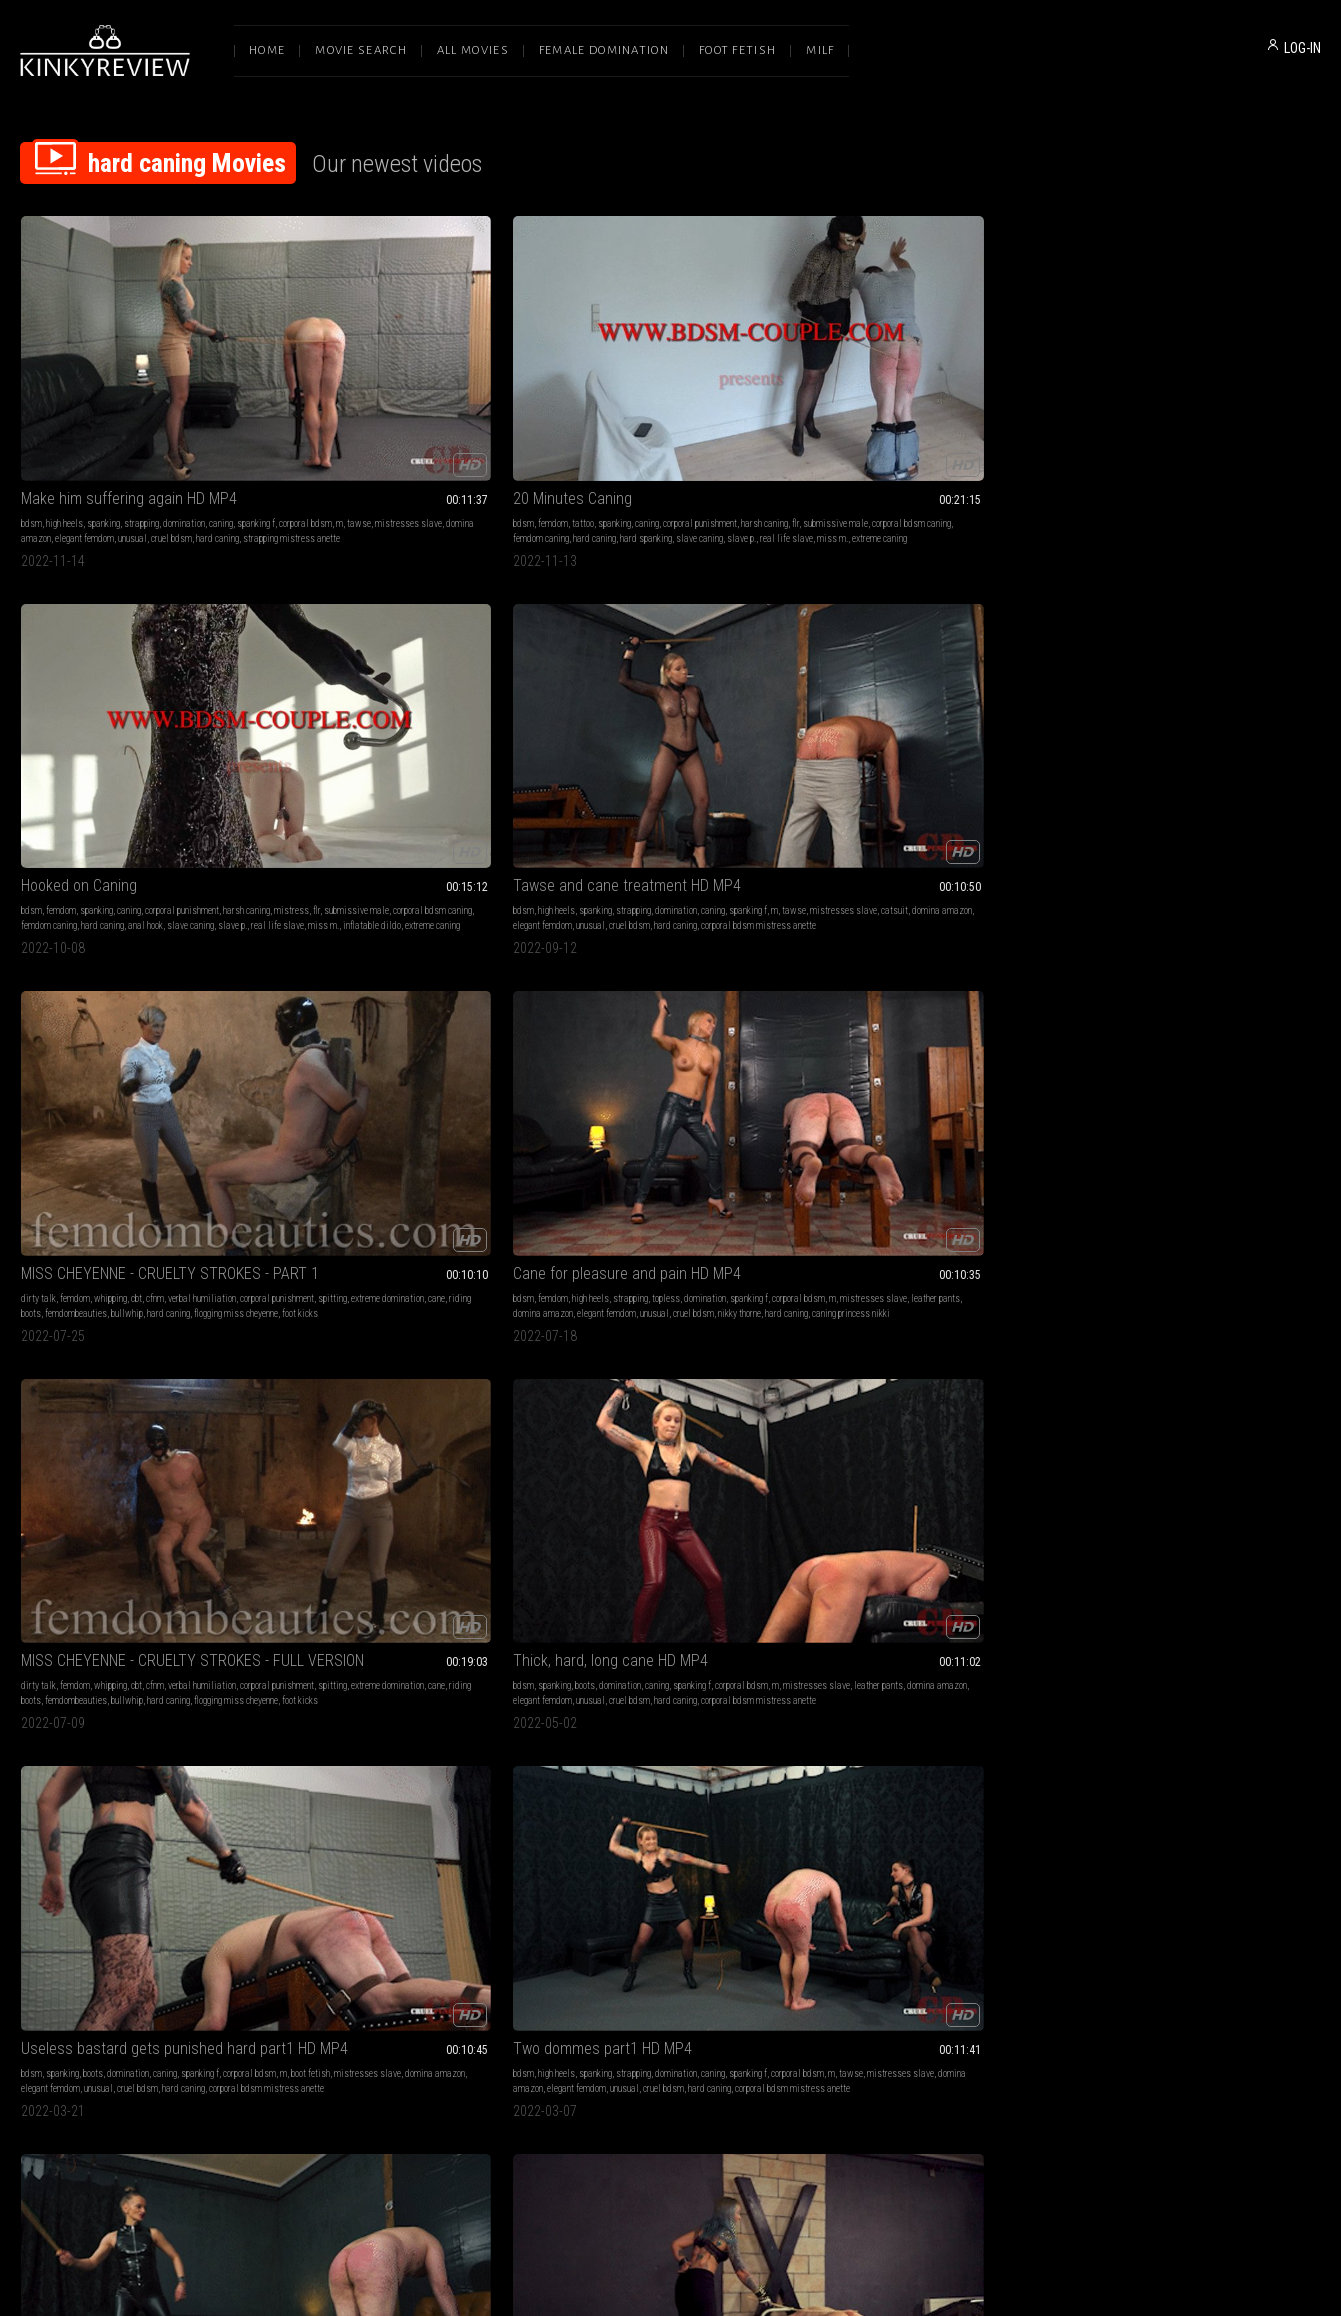 The width and height of the screenshot is (1341, 2316). Describe the element at coordinates (863, 1018) in the screenshot. I see `cold caning` at that location.